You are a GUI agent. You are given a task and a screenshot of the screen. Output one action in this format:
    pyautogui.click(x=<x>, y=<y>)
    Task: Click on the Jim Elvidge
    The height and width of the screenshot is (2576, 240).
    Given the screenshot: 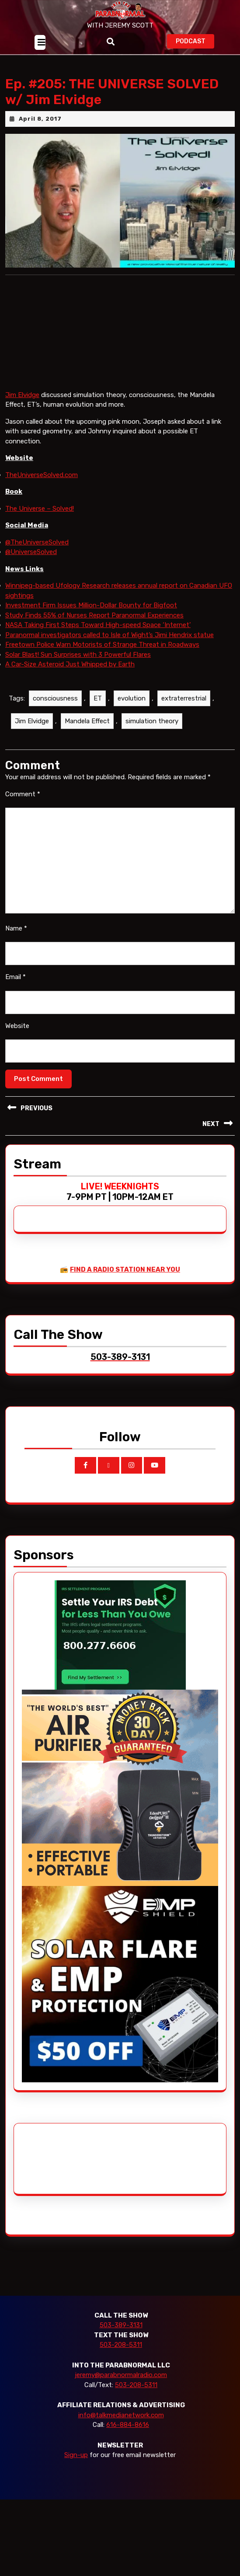 What is the action you would take?
    pyautogui.click(x=22, y=395)
    